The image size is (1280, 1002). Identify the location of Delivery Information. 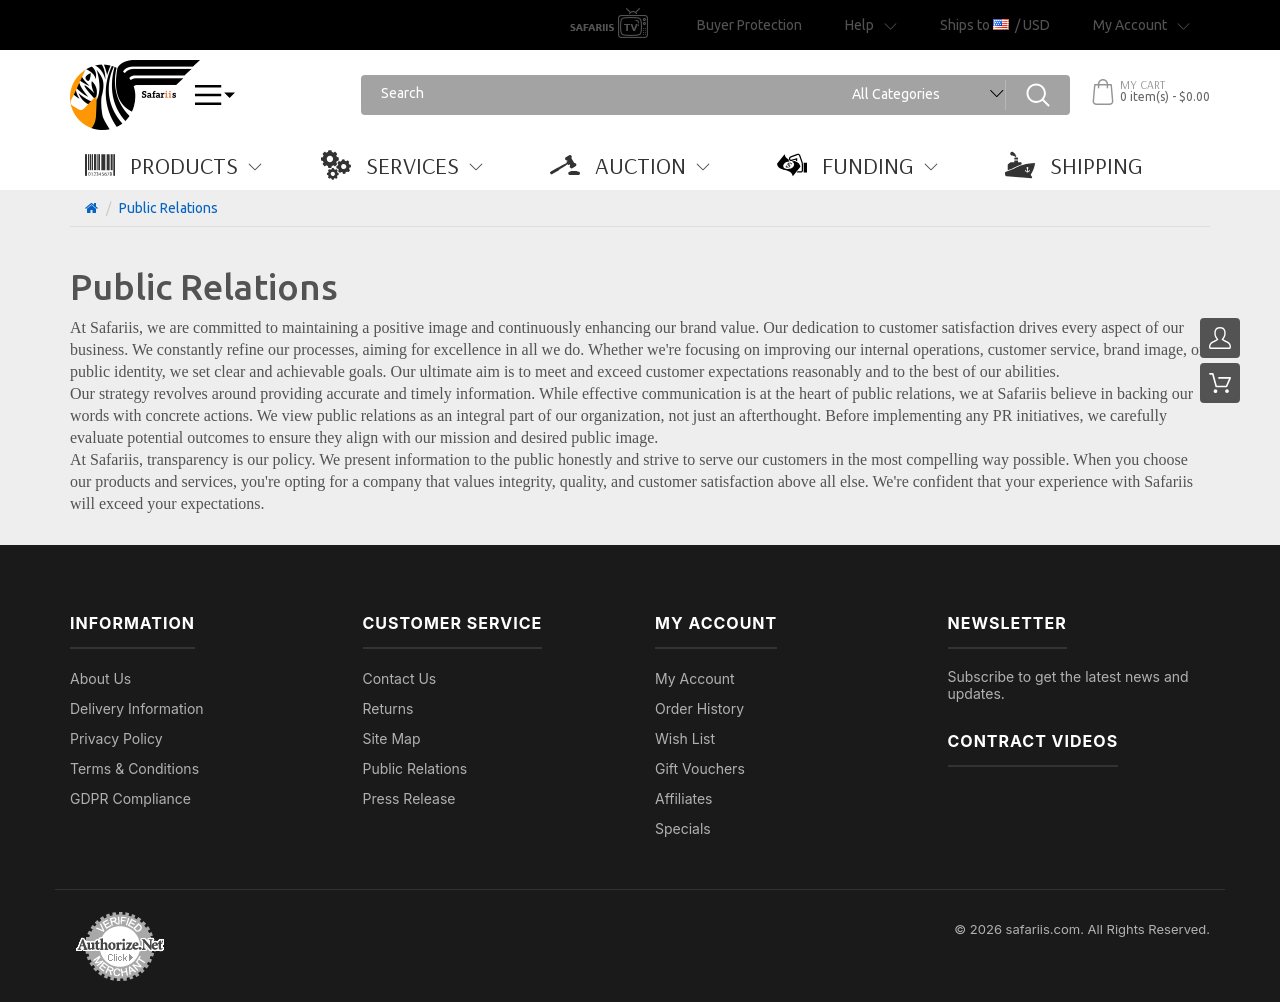
(137, 708).